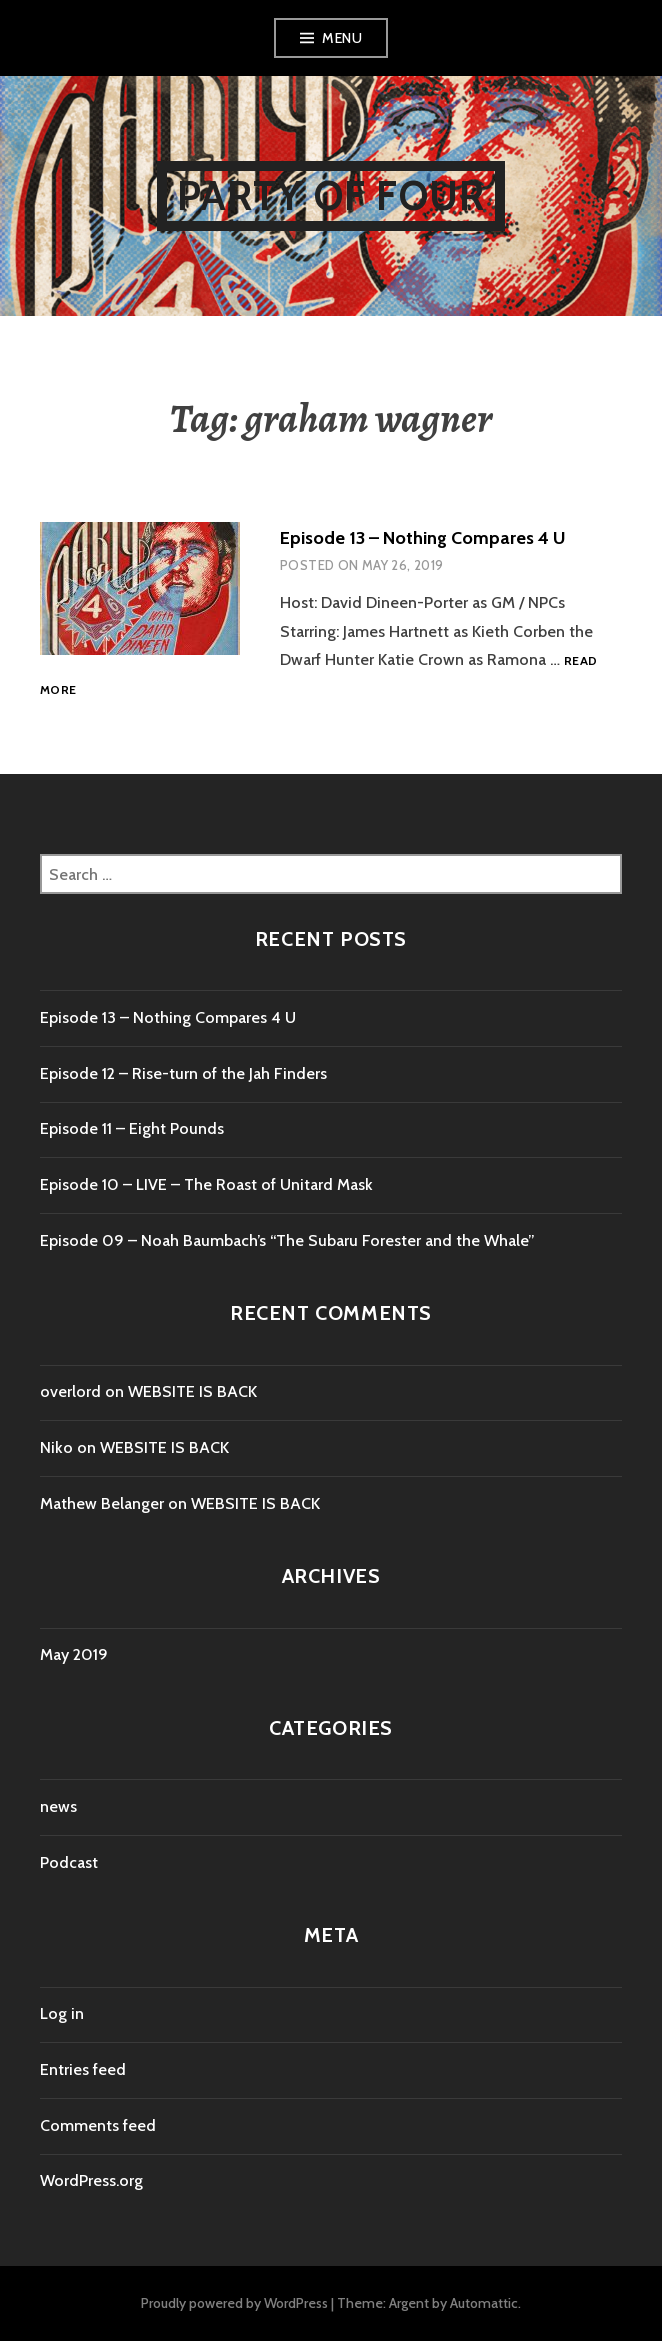 Image resolution: width=662 pixels, height=2341 pixels. What do you see at coordinates (132, 1128) in the screenshot?
I see `Episode 11 – Eight Pounds` at bounding box center [132, 1128].